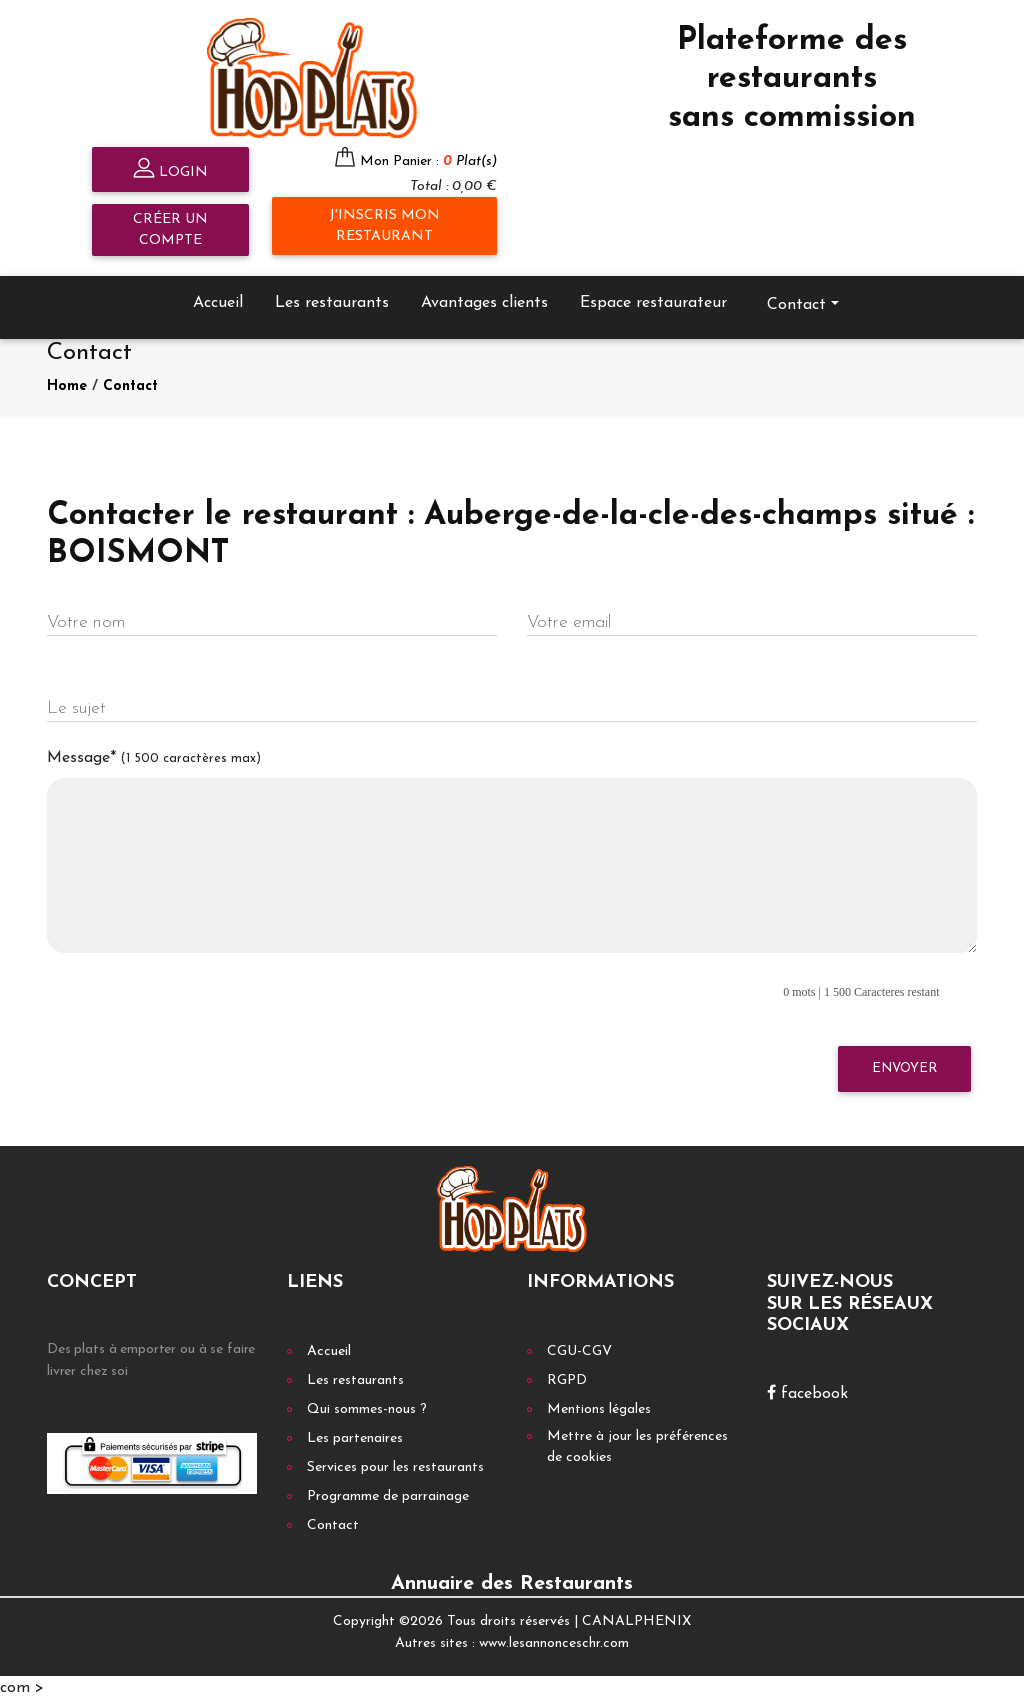  Describe the element at coordinates (86, 619) in the screenshot. I see `Votre nom` at that location.